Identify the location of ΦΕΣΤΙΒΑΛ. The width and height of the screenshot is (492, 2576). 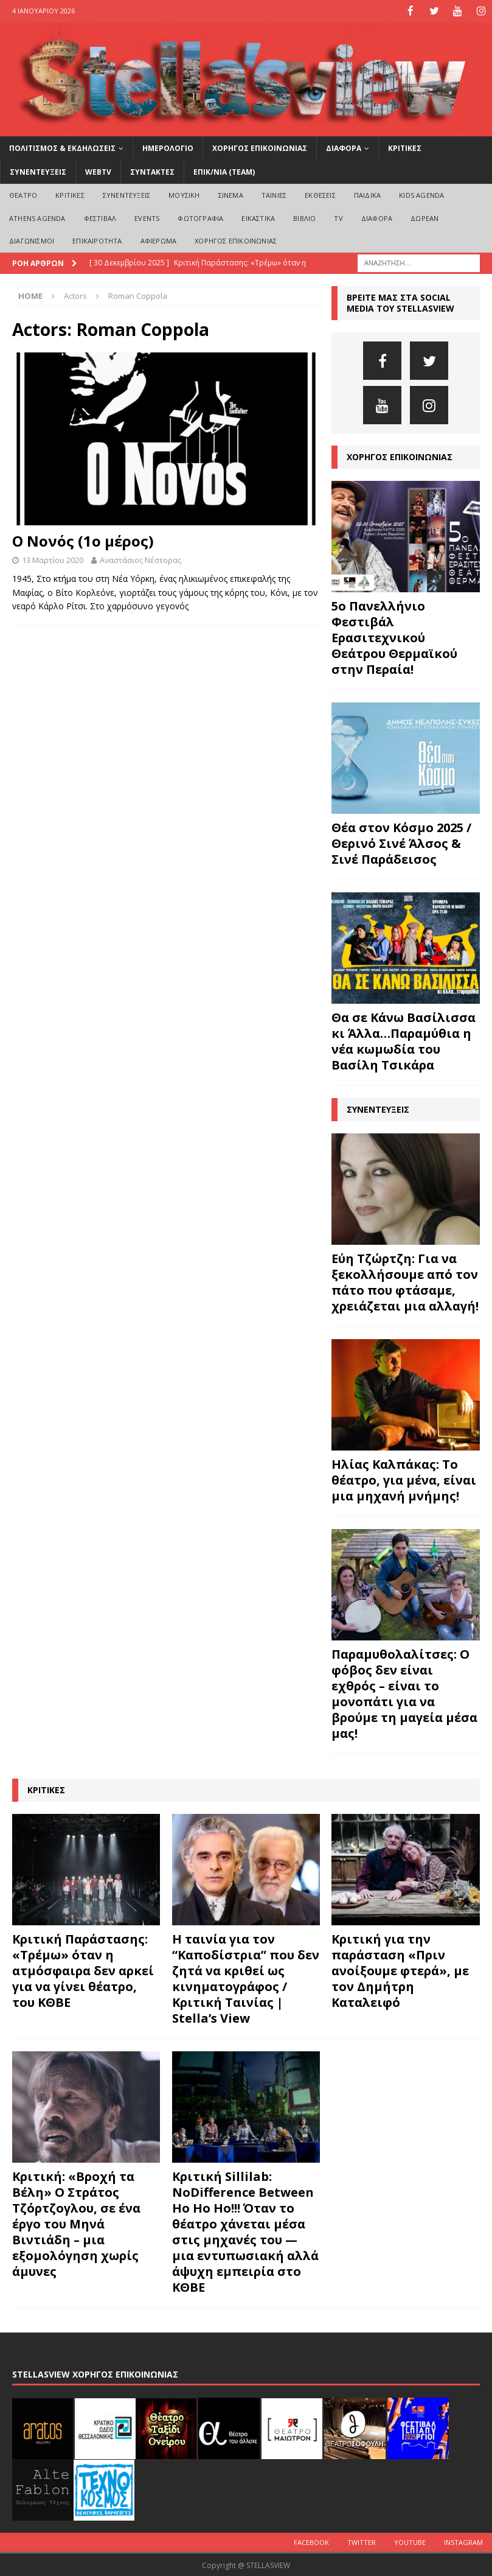
(100, 217).